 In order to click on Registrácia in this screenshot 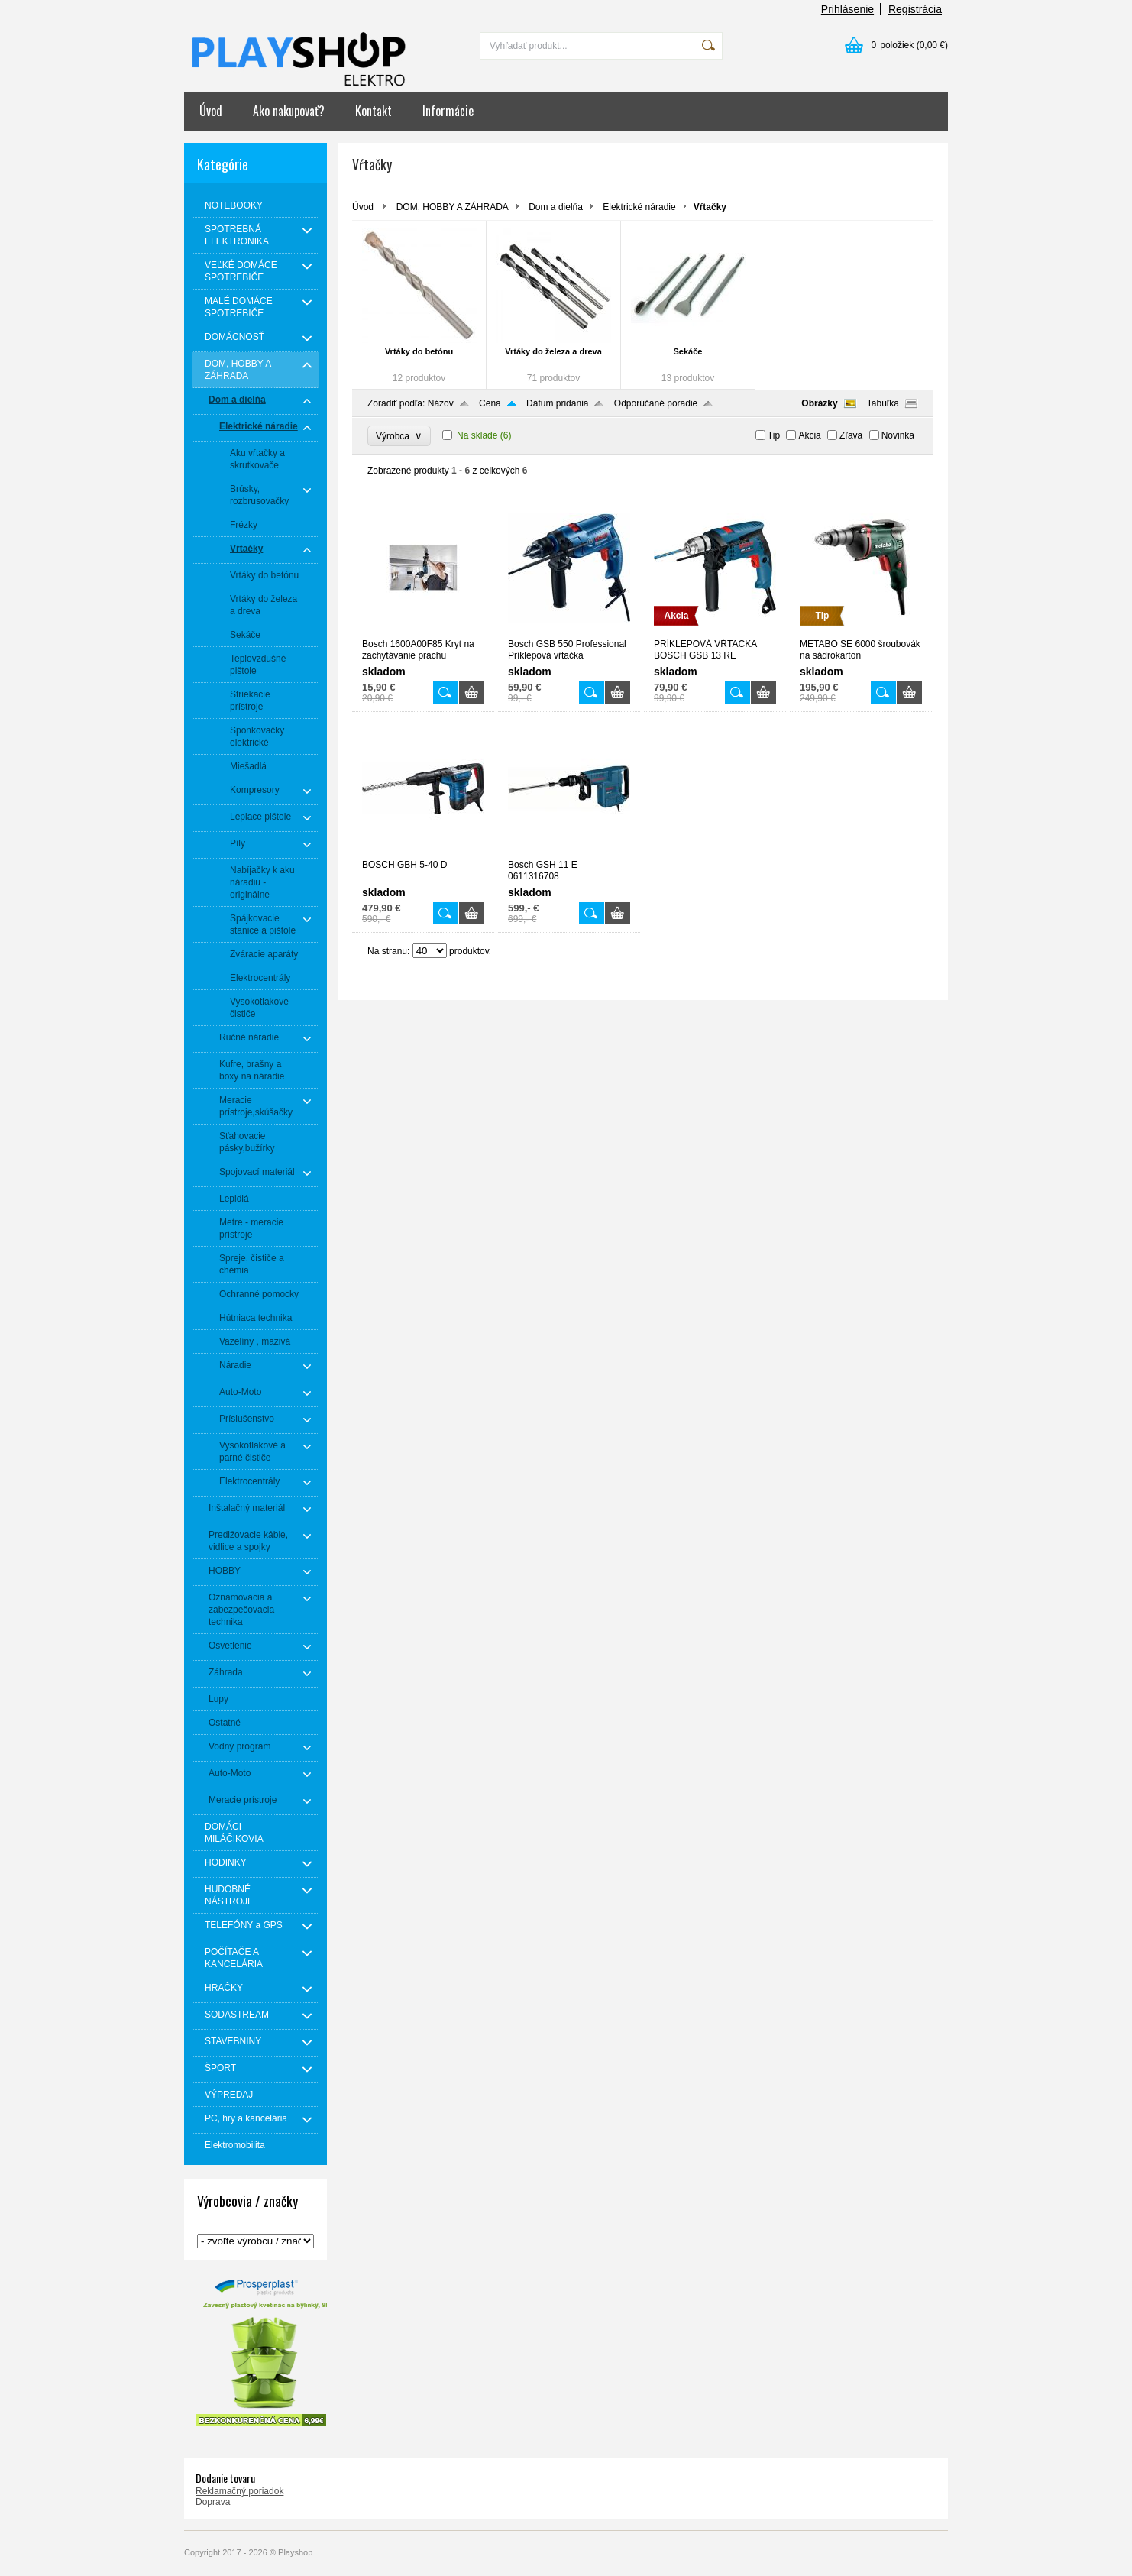, I will do `click(915, 9)`.